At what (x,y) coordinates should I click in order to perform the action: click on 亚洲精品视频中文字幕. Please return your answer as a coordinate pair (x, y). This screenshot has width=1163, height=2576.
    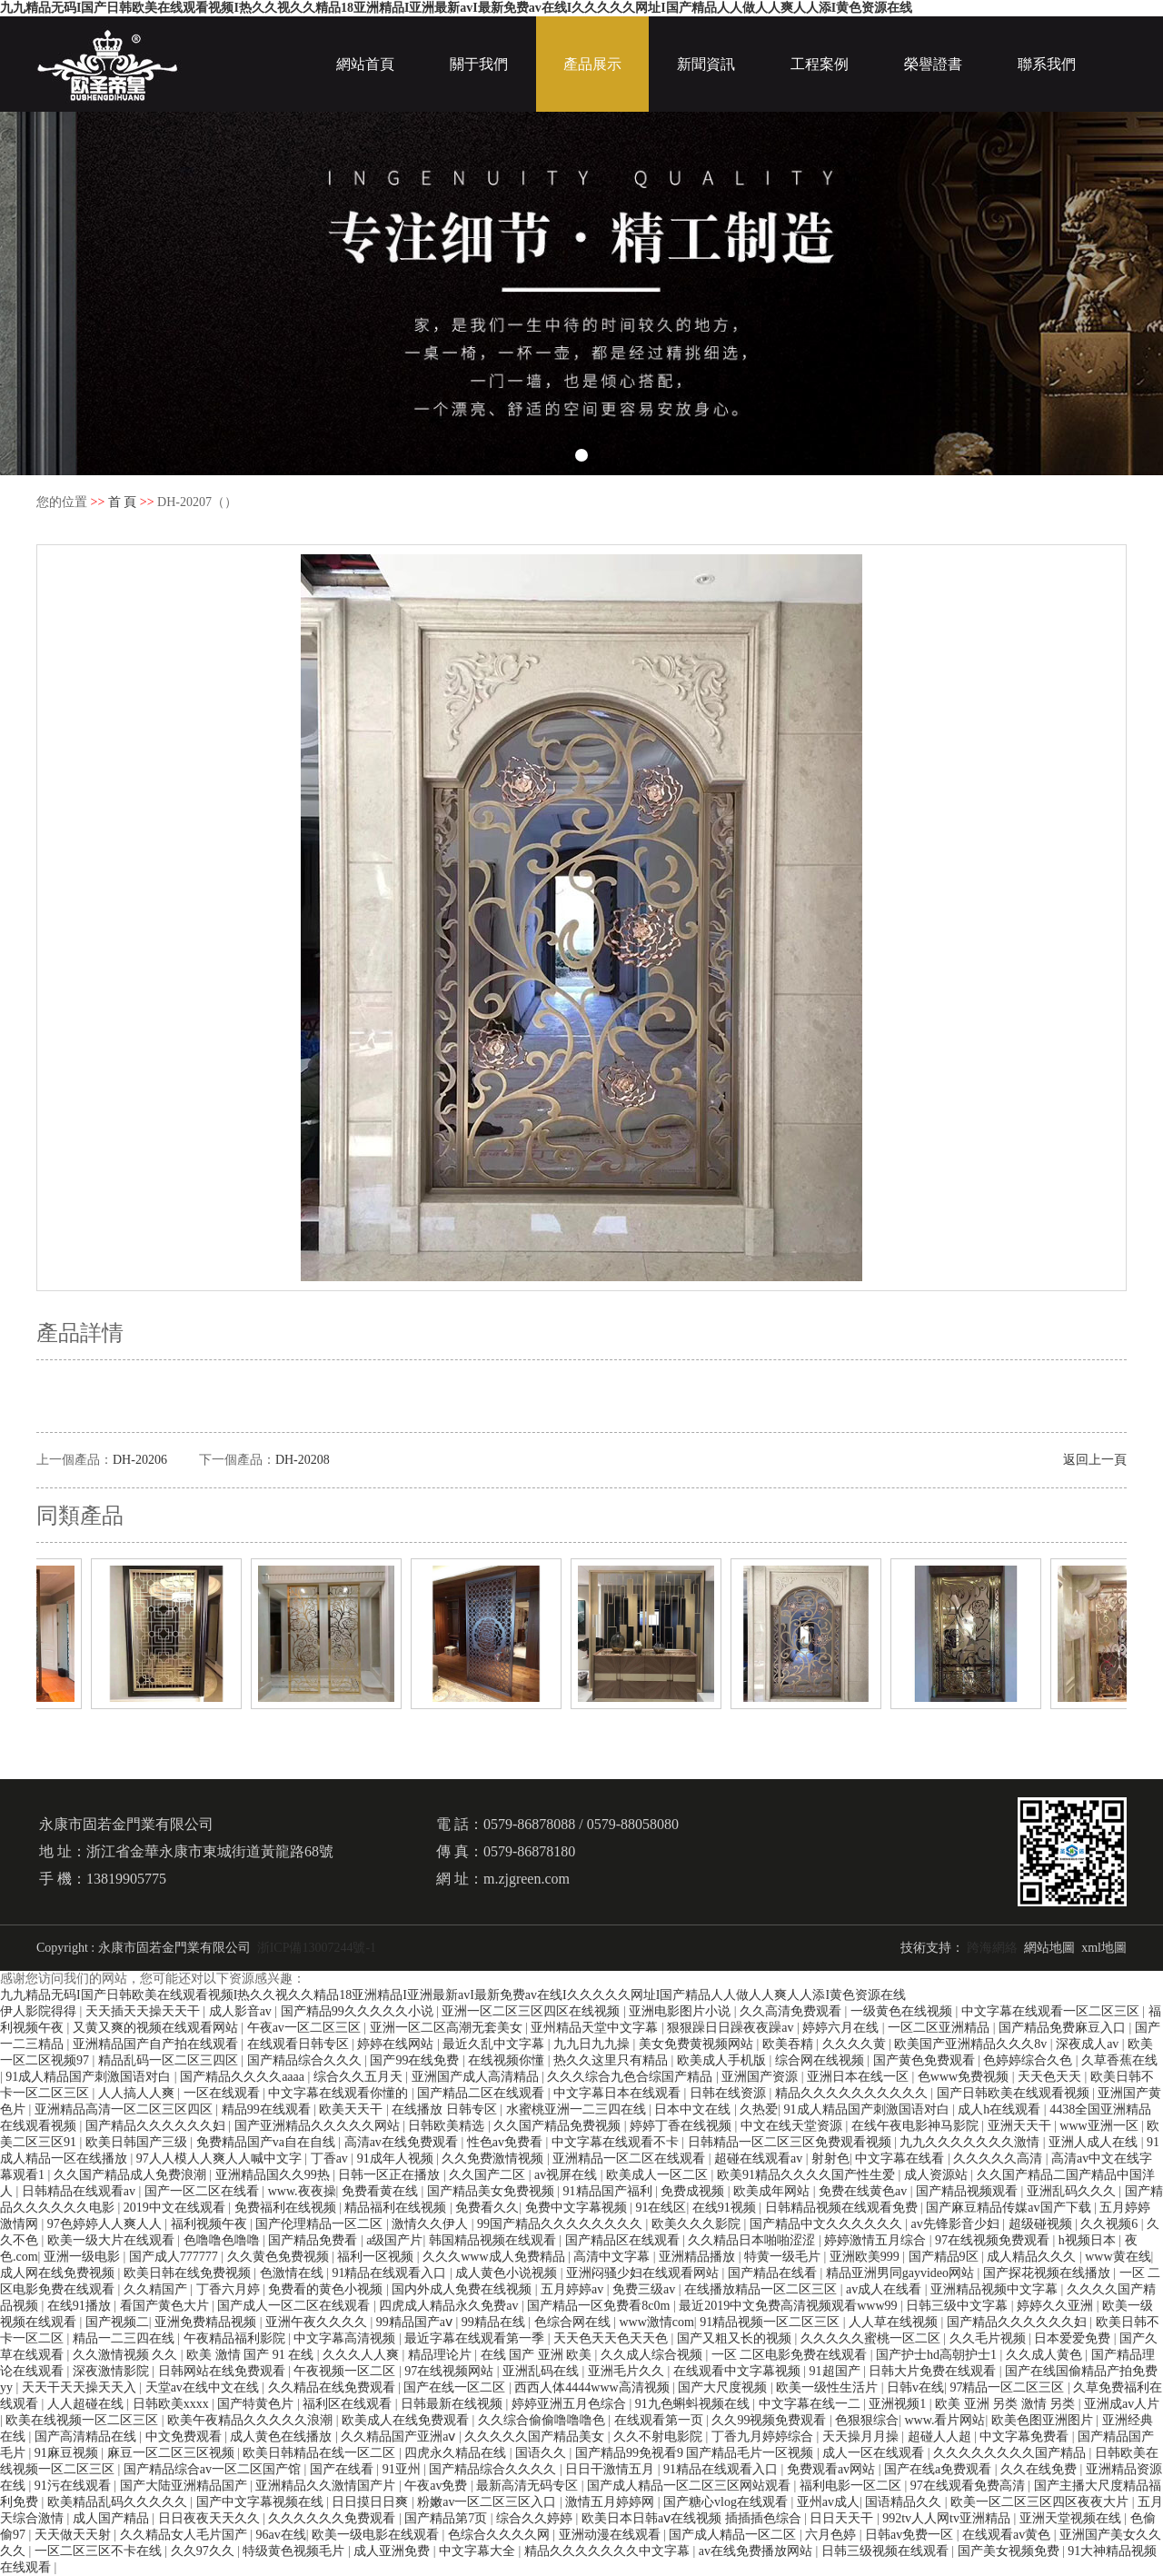
    Looking at the image, I should click on (995, 2289).